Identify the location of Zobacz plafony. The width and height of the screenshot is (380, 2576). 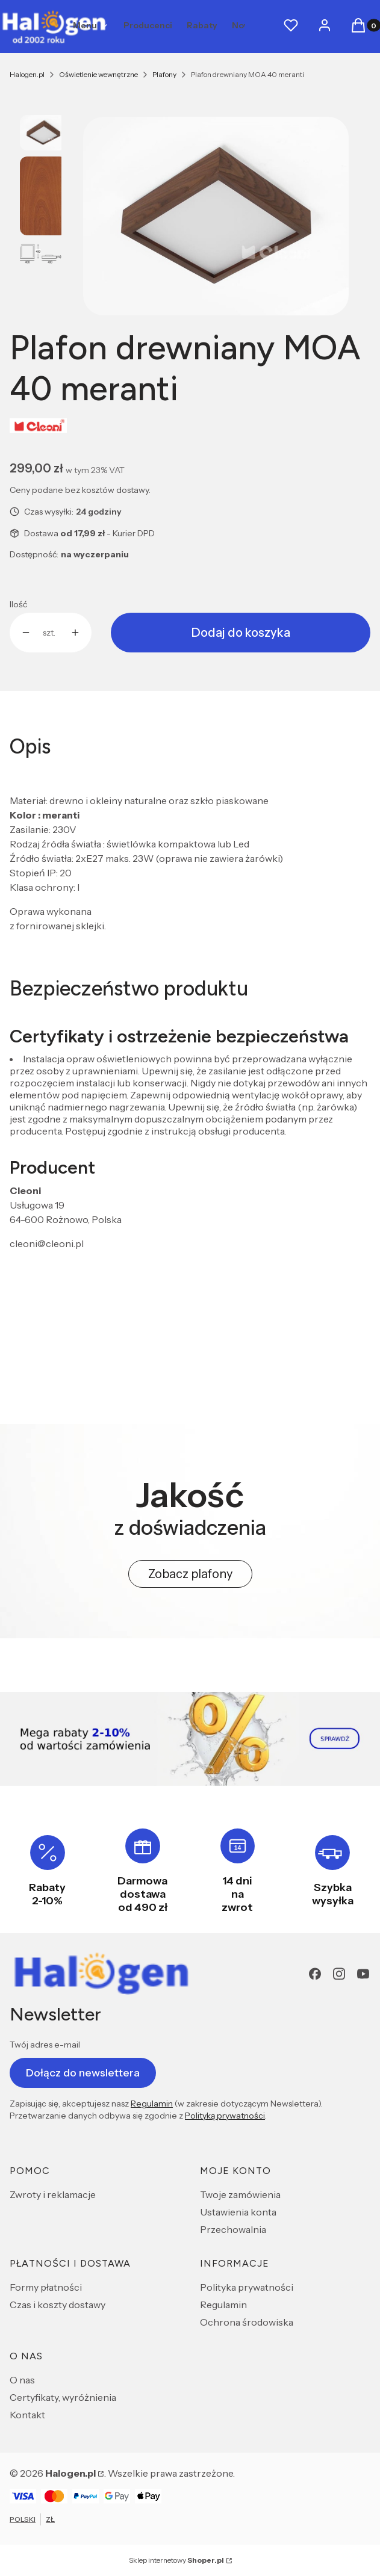
(190, 1574).